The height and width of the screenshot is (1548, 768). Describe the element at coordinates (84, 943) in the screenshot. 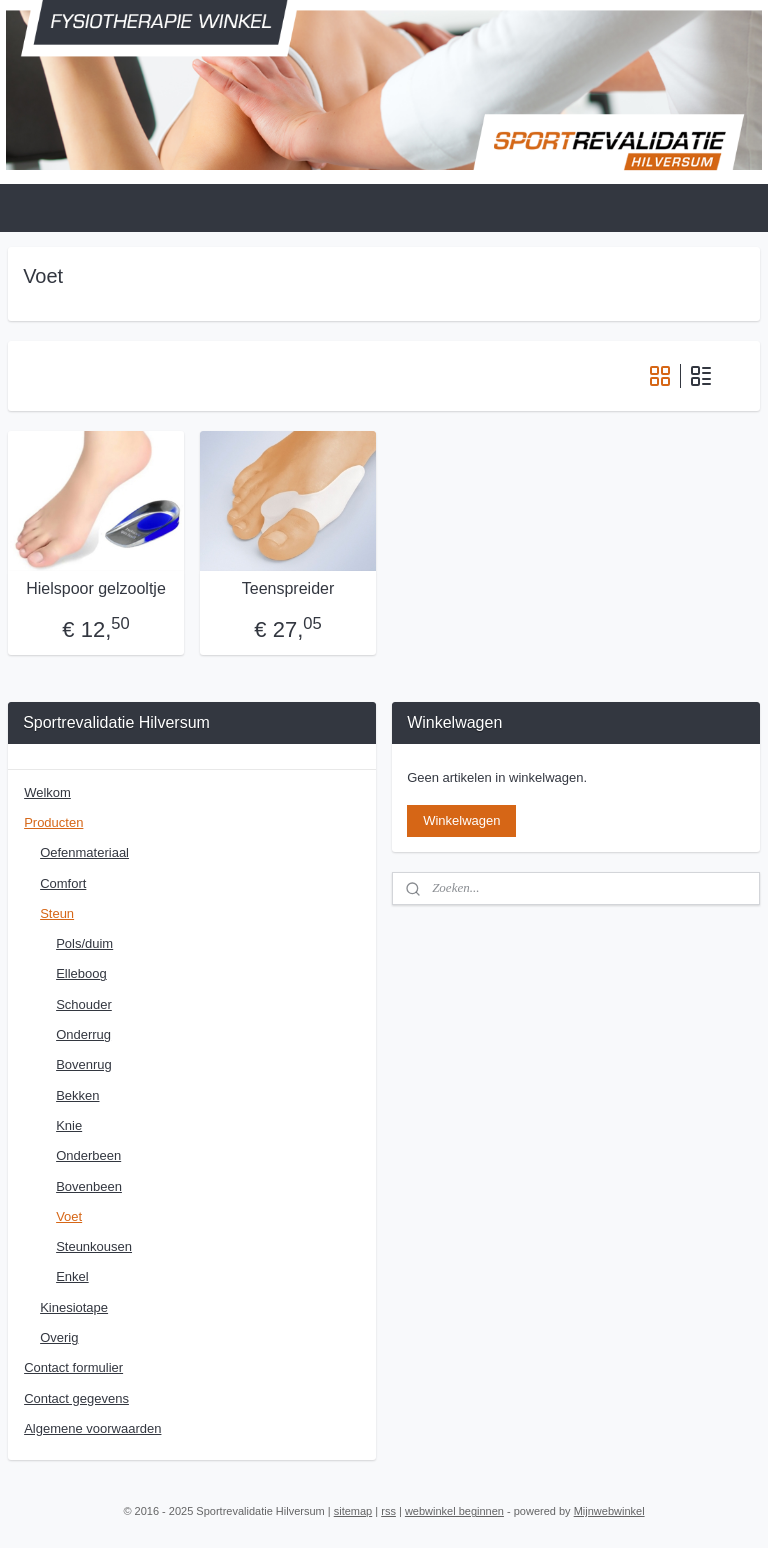

I see `Pols/duim` at that location.